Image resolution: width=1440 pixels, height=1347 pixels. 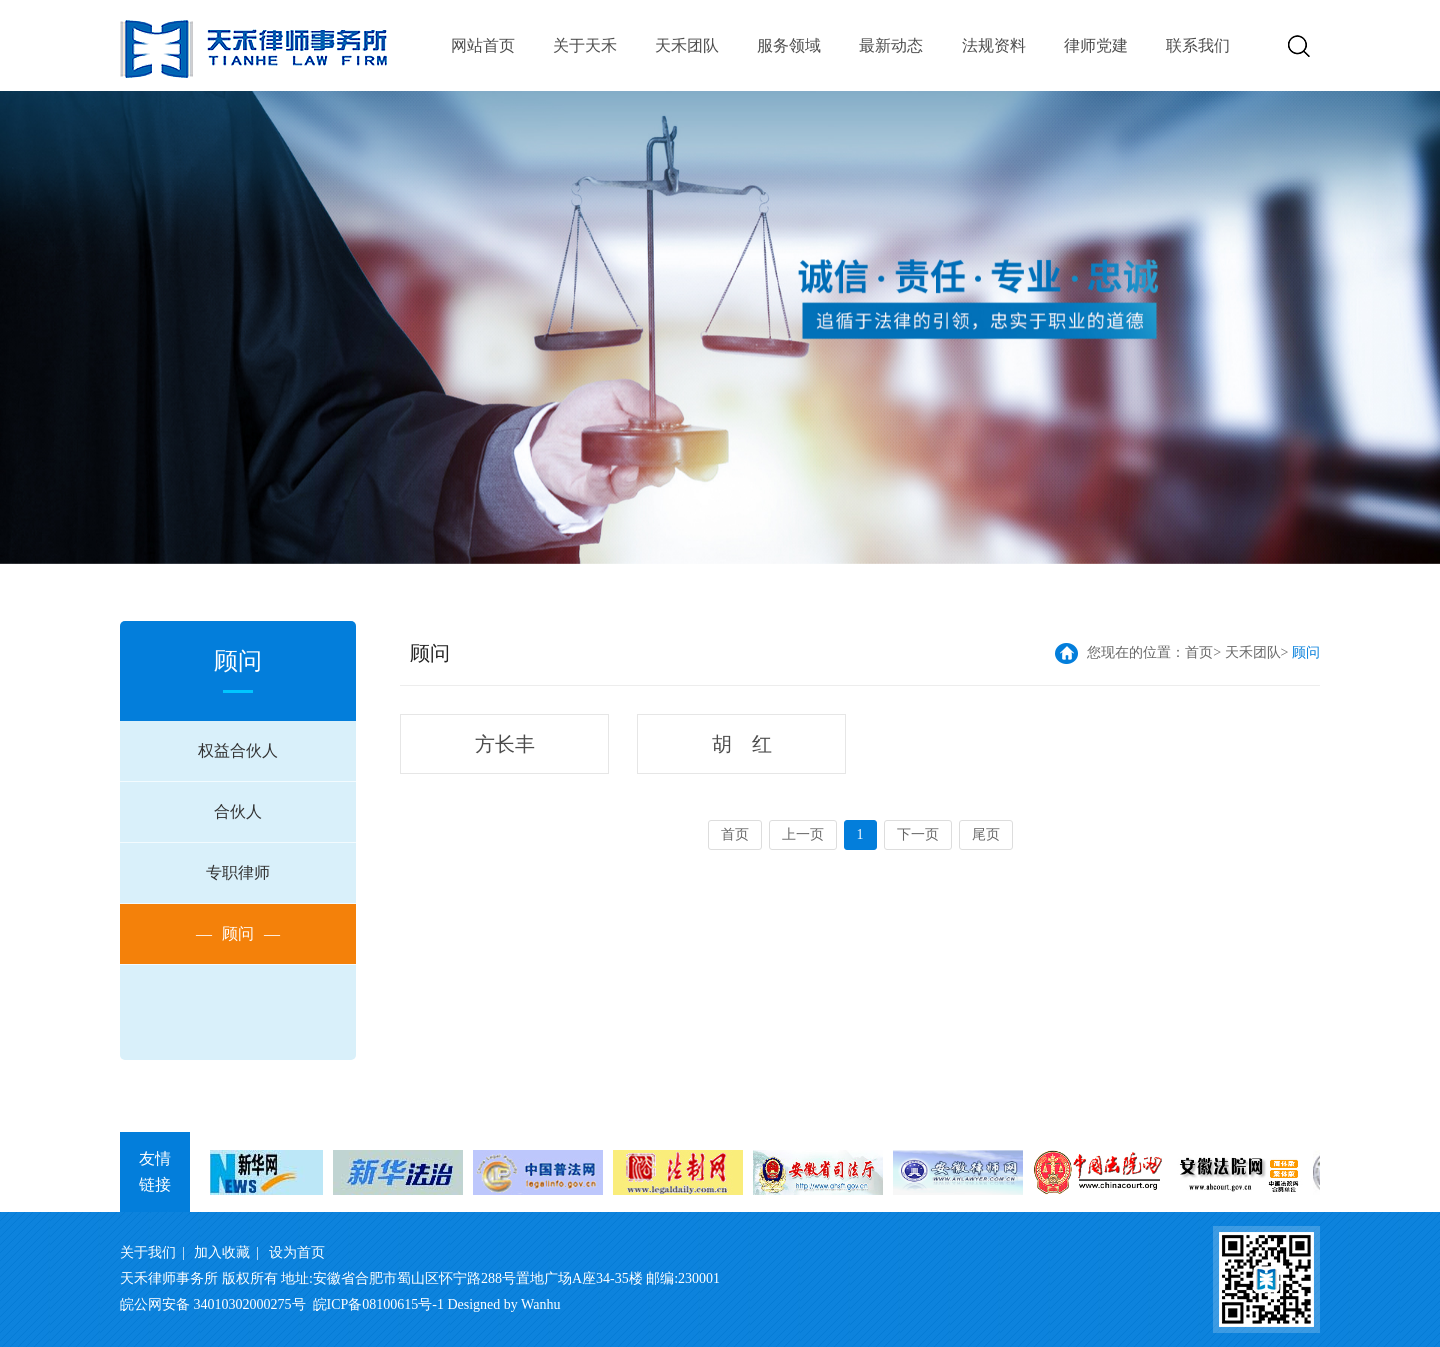 What do you see at coordinates (238, 872) in the screenshot?
I see `专职律师` at bounding box center [238, 872].